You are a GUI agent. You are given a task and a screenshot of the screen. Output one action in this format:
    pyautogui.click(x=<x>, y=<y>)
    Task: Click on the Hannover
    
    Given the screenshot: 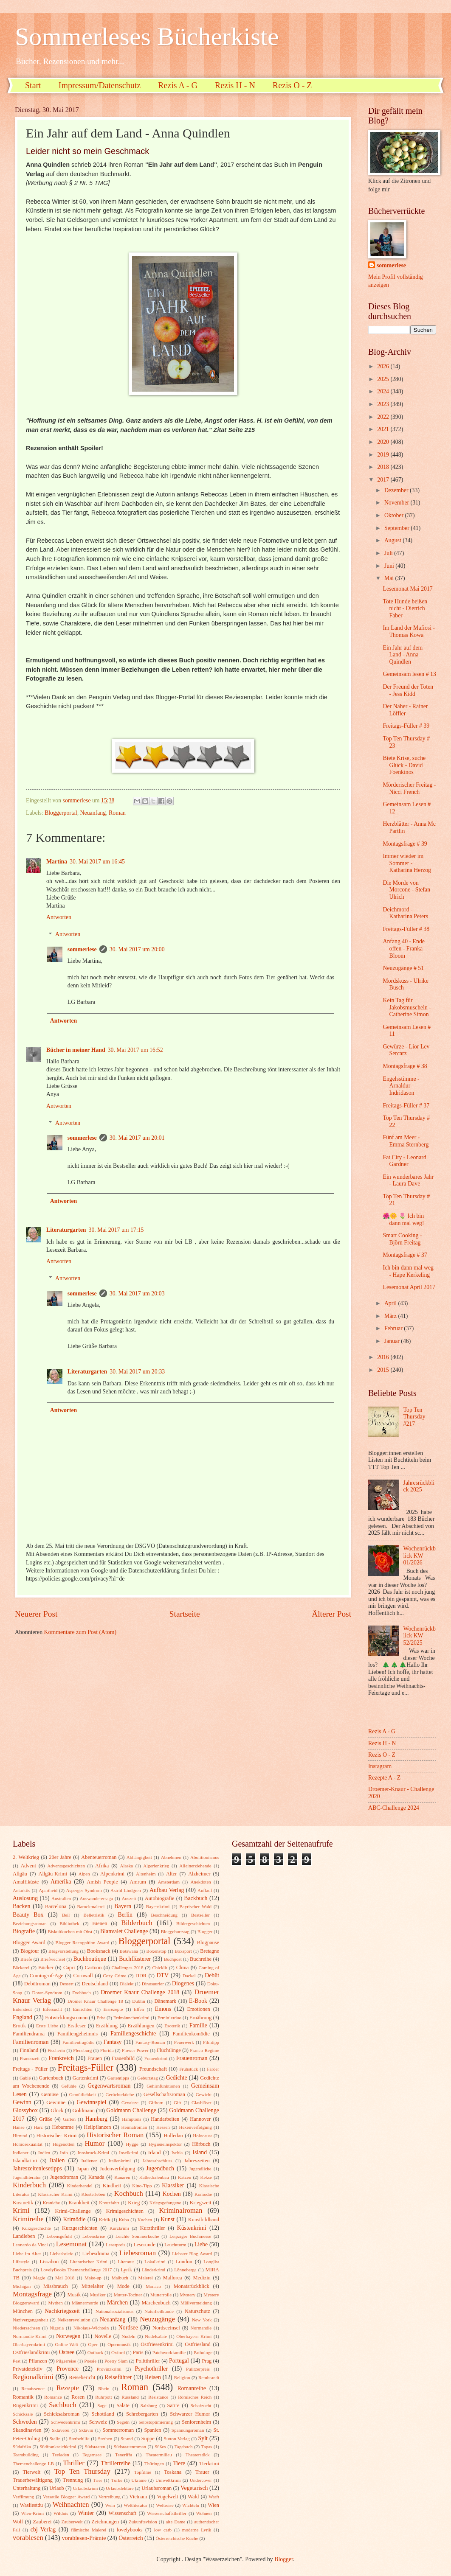 What is the action you would take?
    pyautogui.click(x=200, y=2119)
    